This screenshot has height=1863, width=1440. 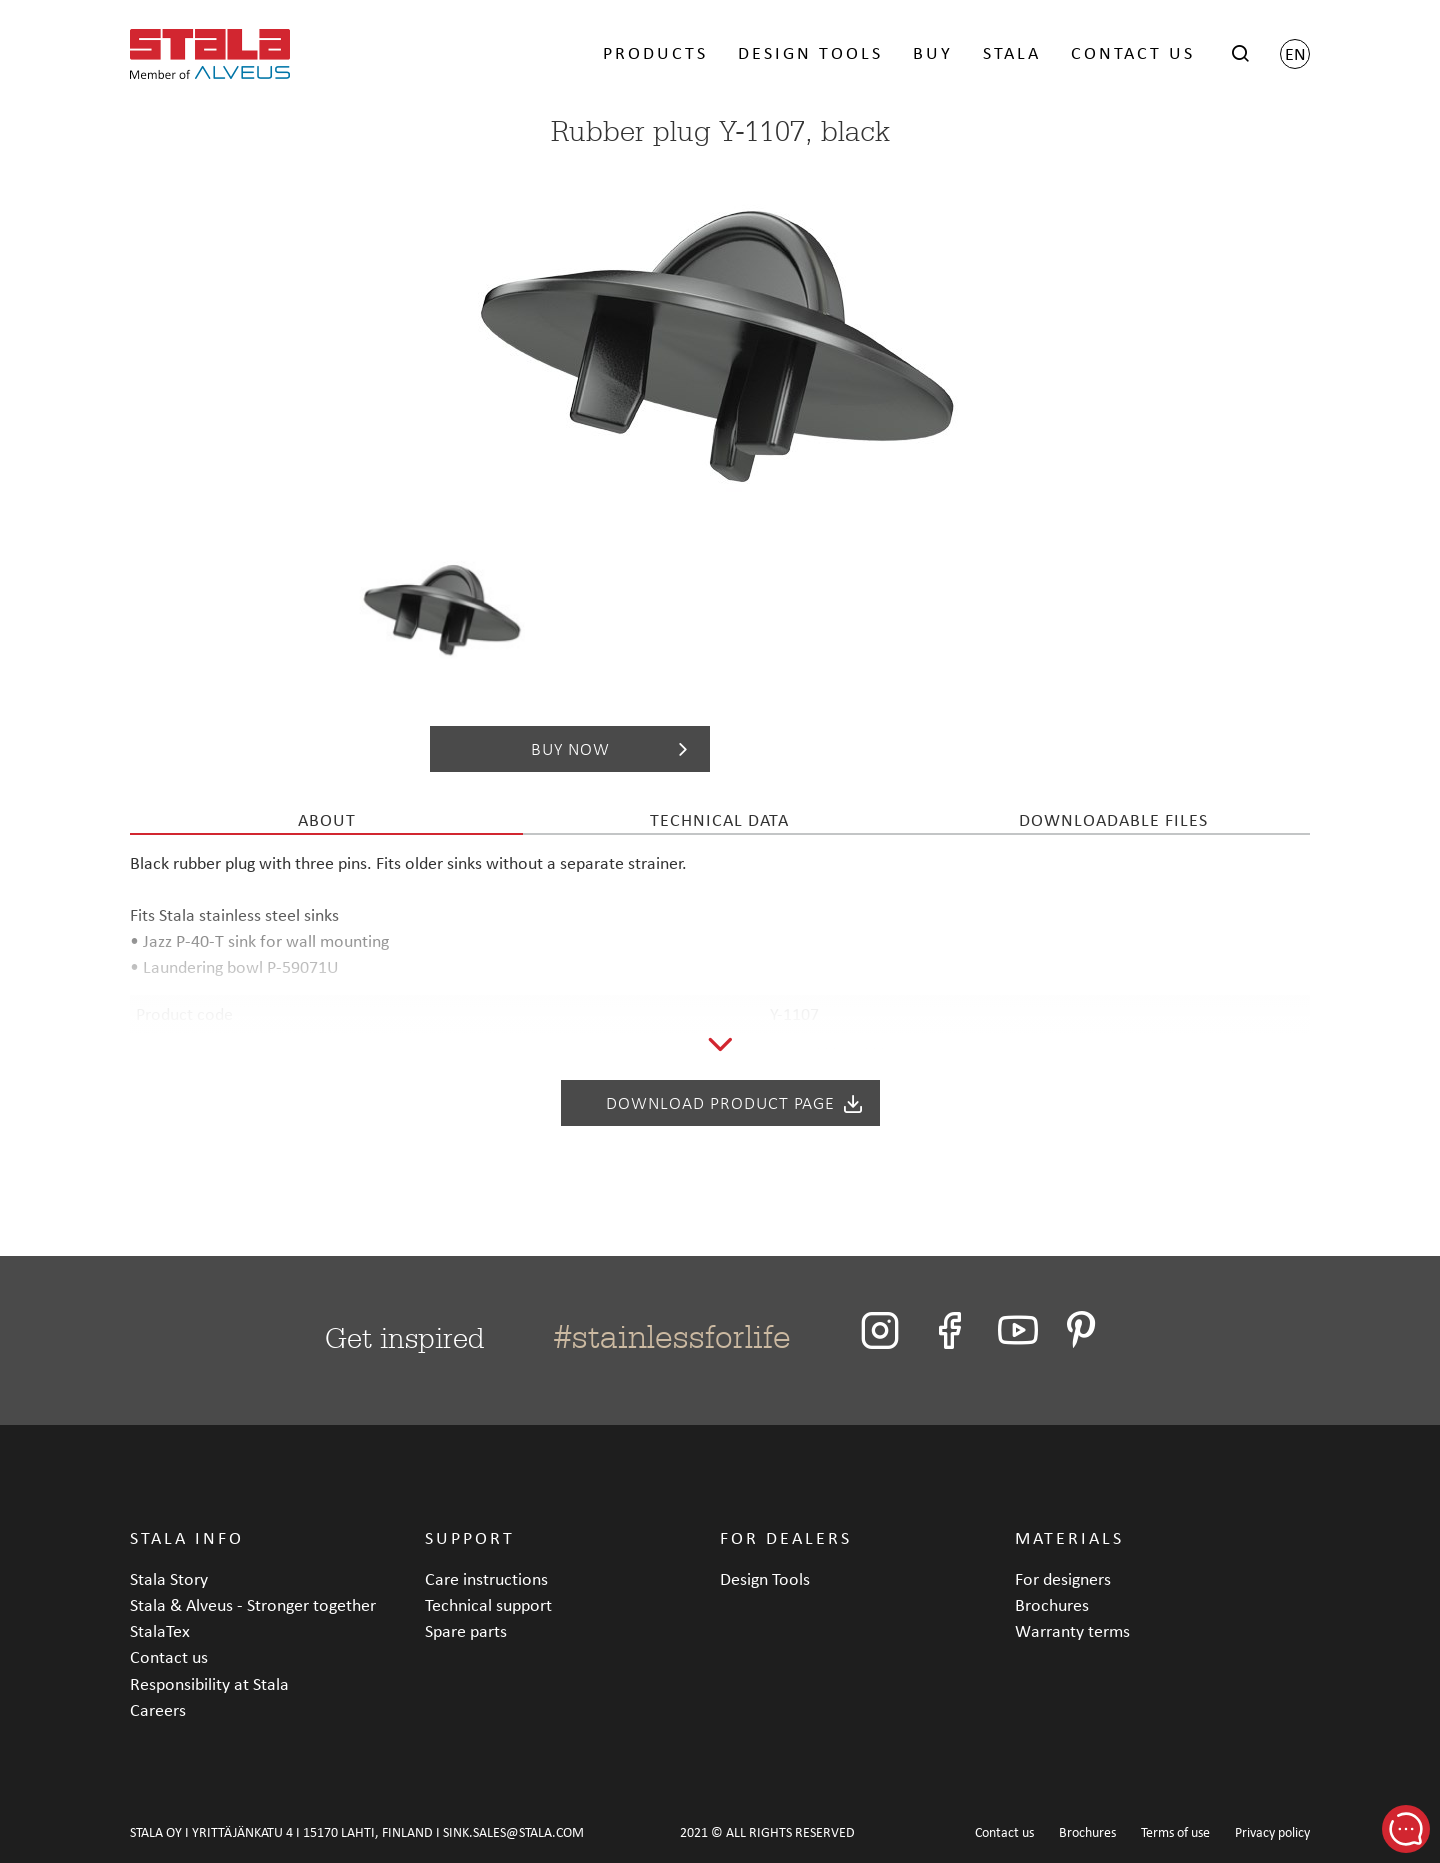 What do you see at coordinates (1012, 52) in the screenshot?
I see `STALA` at bounding box center [1012, 52].